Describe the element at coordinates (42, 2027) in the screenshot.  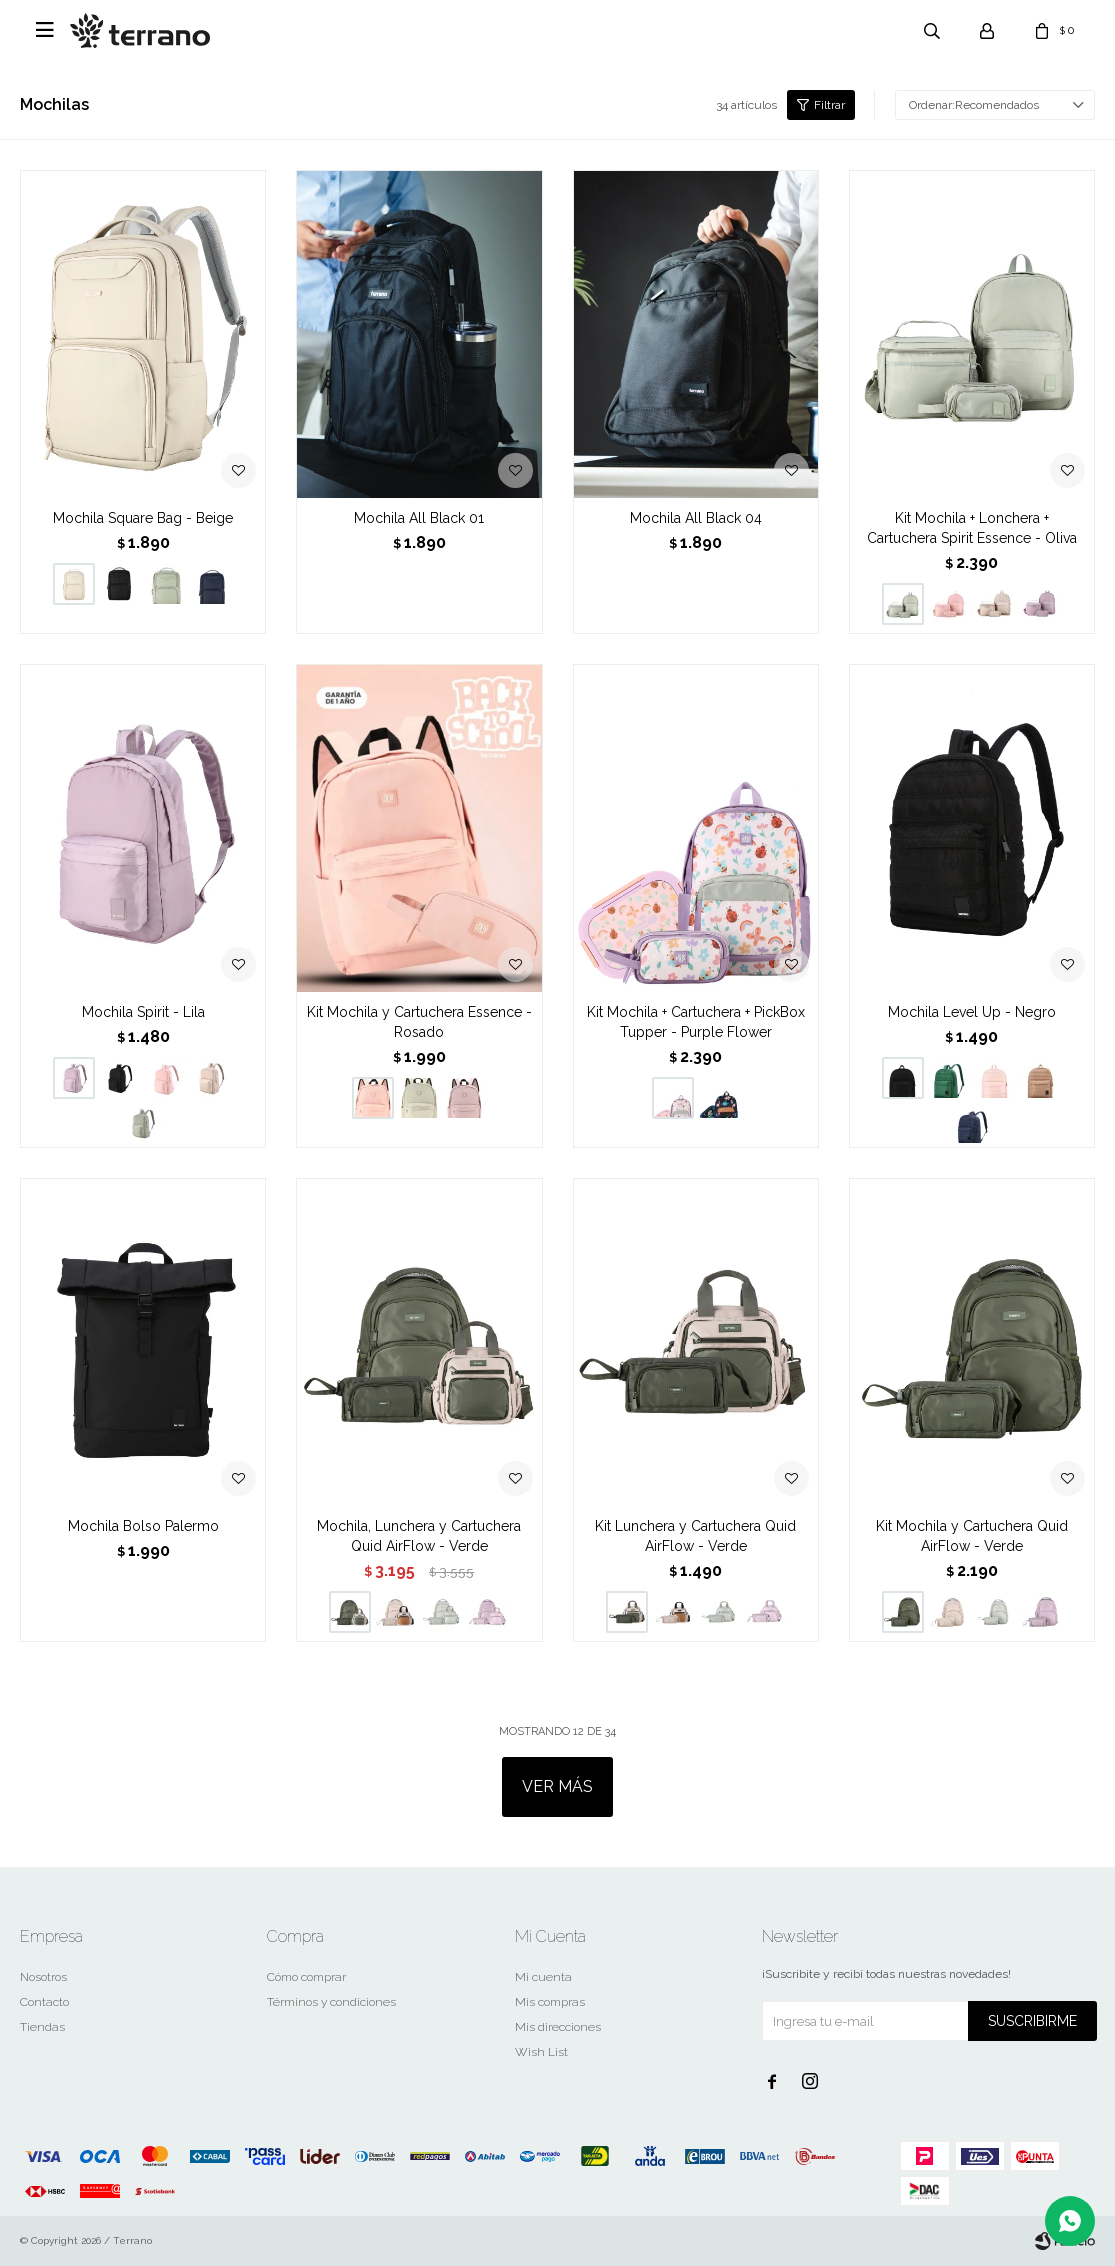
I see `Tiendas` at that location.